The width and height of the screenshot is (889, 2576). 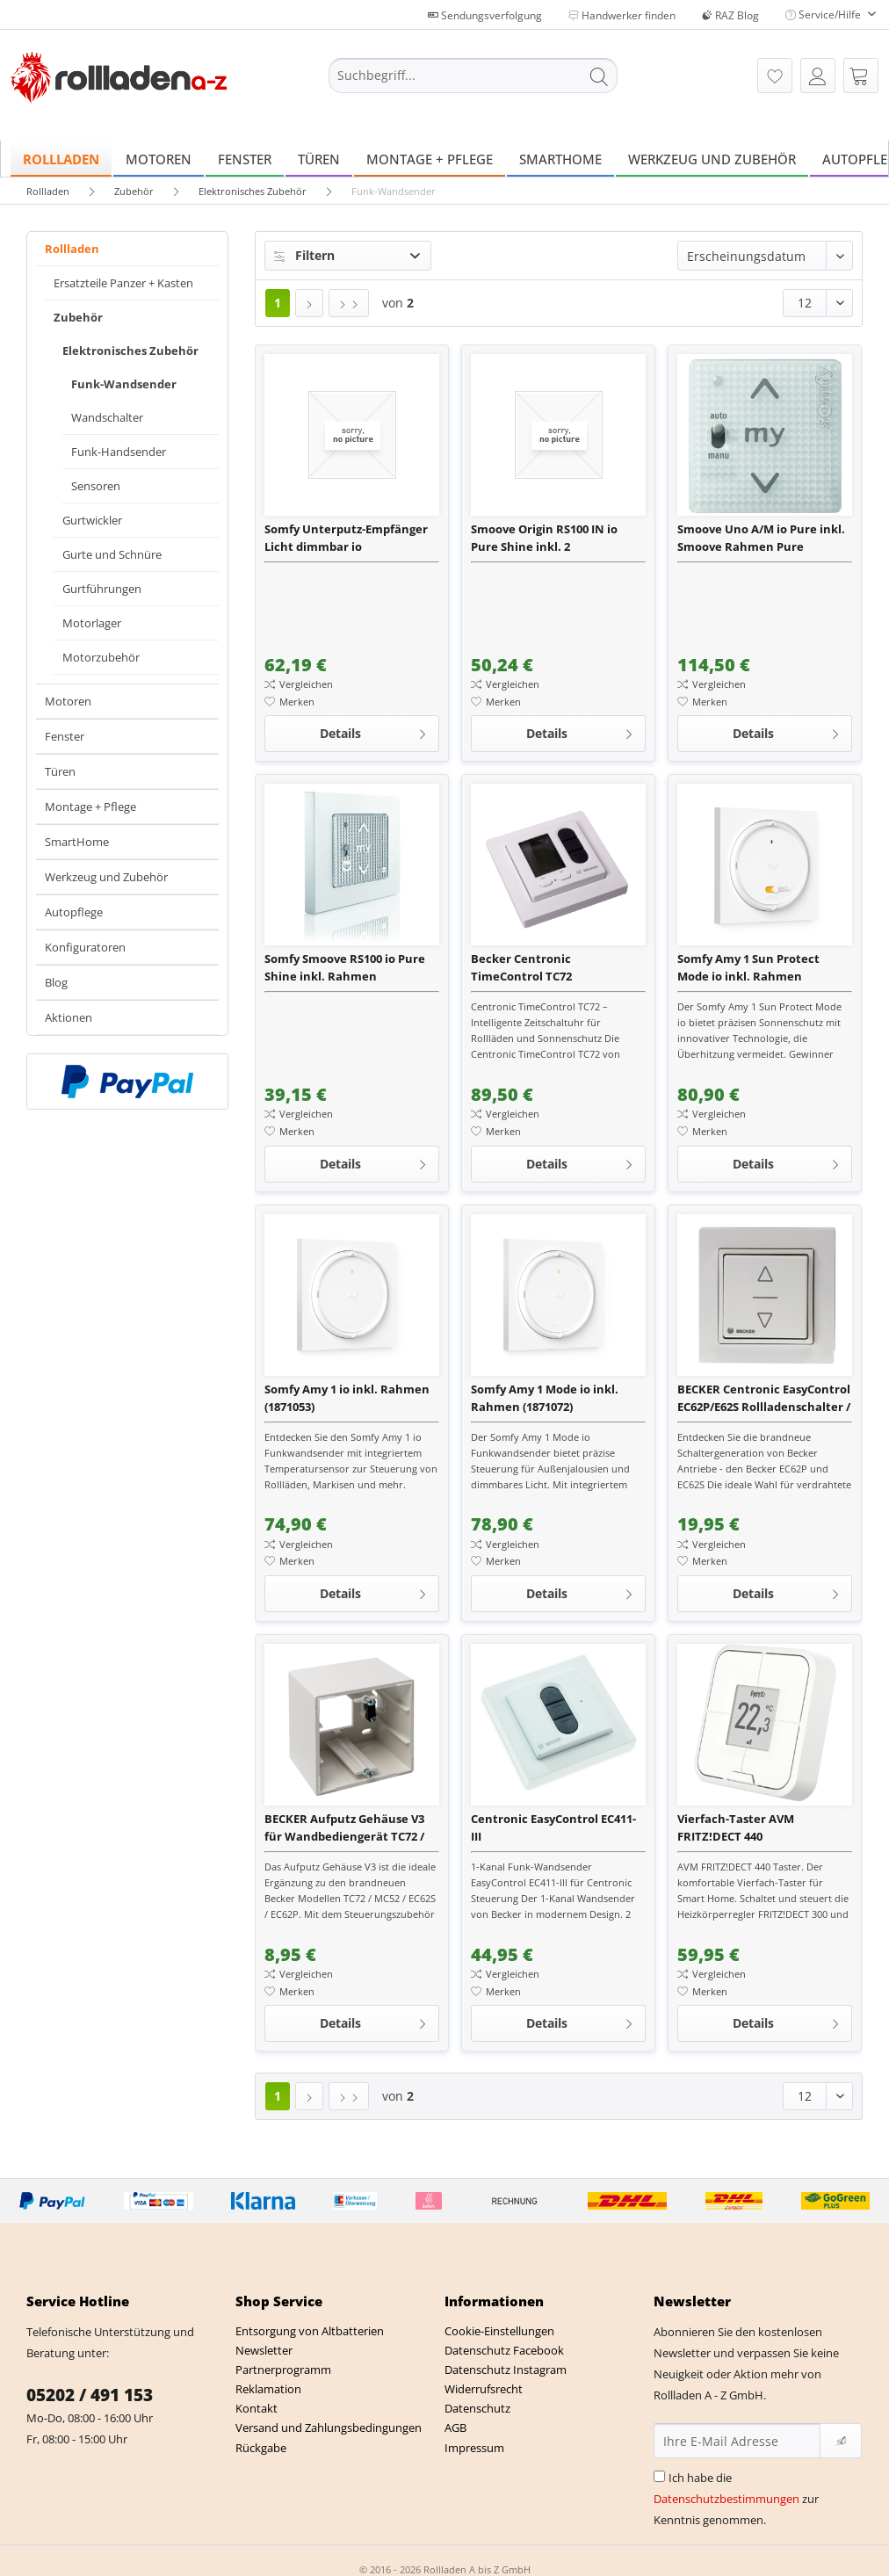 What do you see at coordinates (774, 75) in the screenshot?
I see `[Merkzettel]` at bounding box center [774, 75].